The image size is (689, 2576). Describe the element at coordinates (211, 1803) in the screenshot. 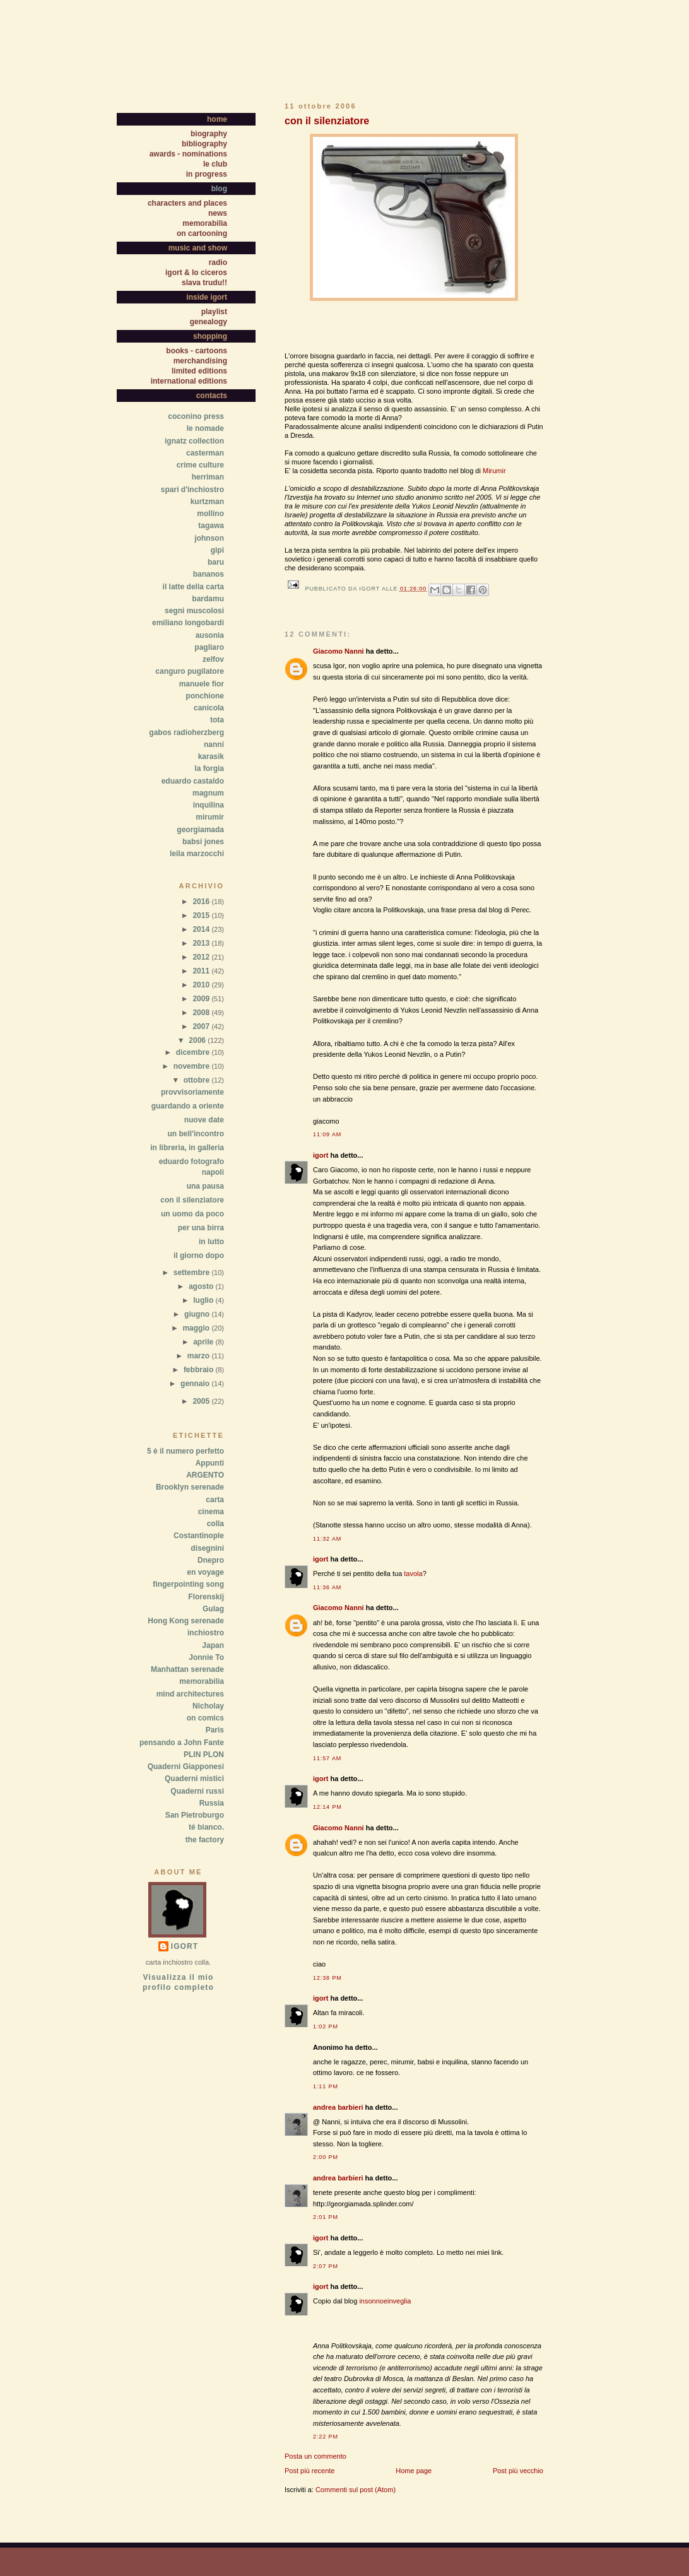

I see `Russia` at that location.